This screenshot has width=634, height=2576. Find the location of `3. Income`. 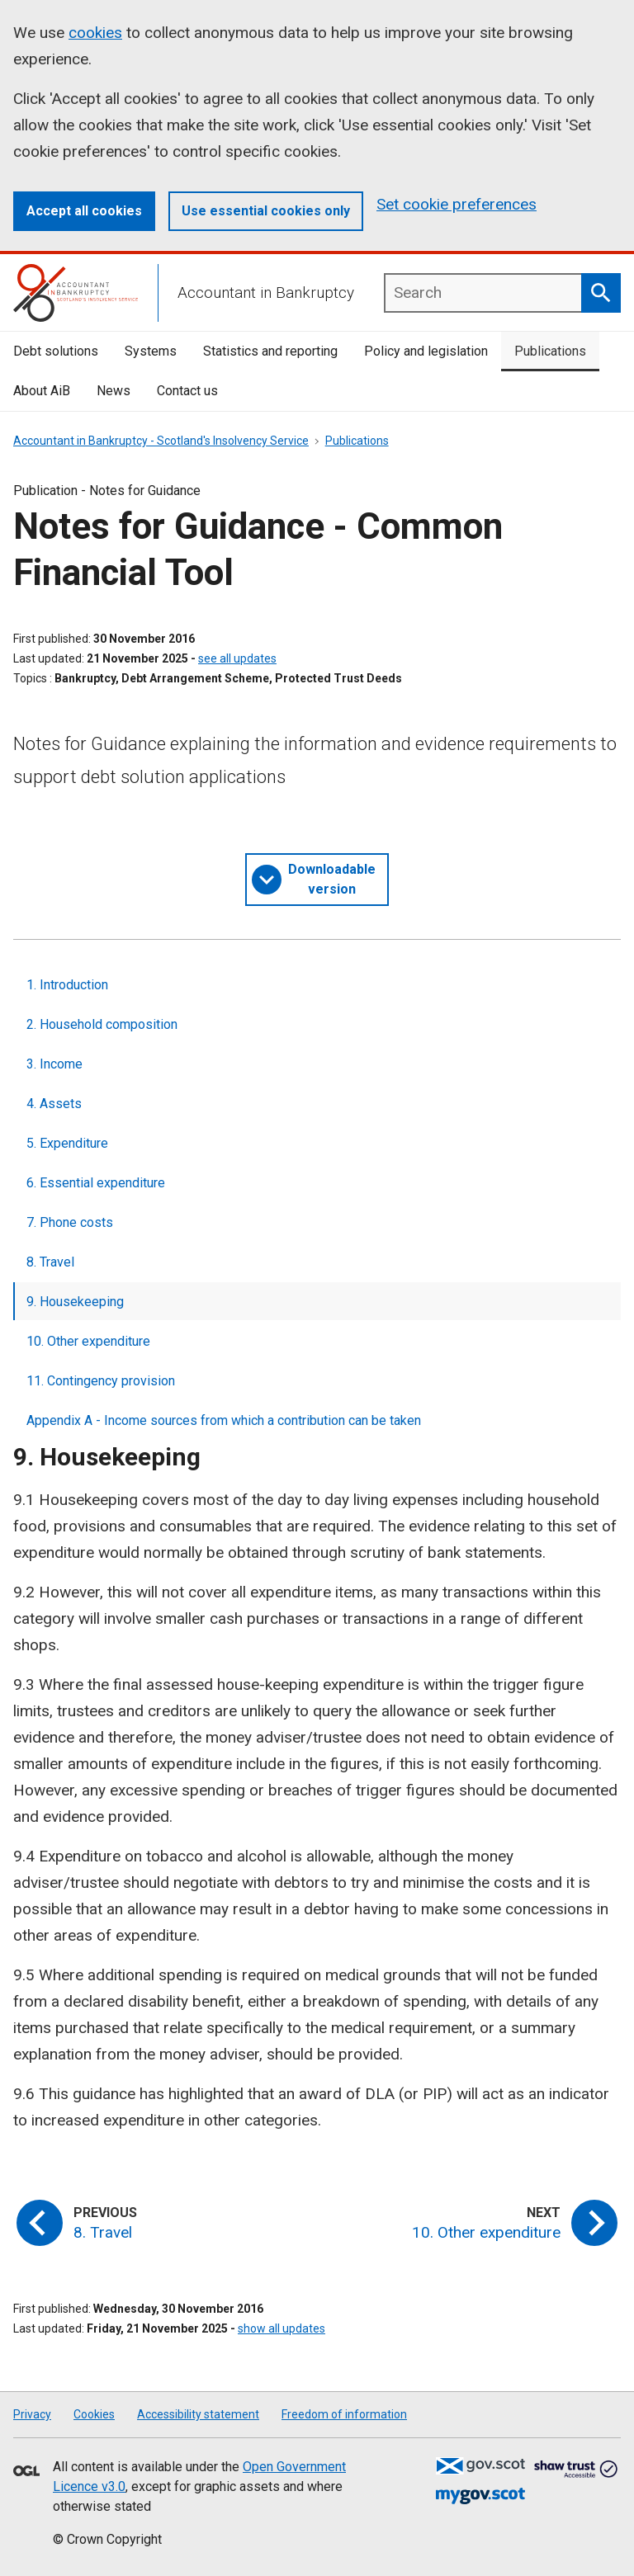

3. Income is located at coordinates (54, 1064).